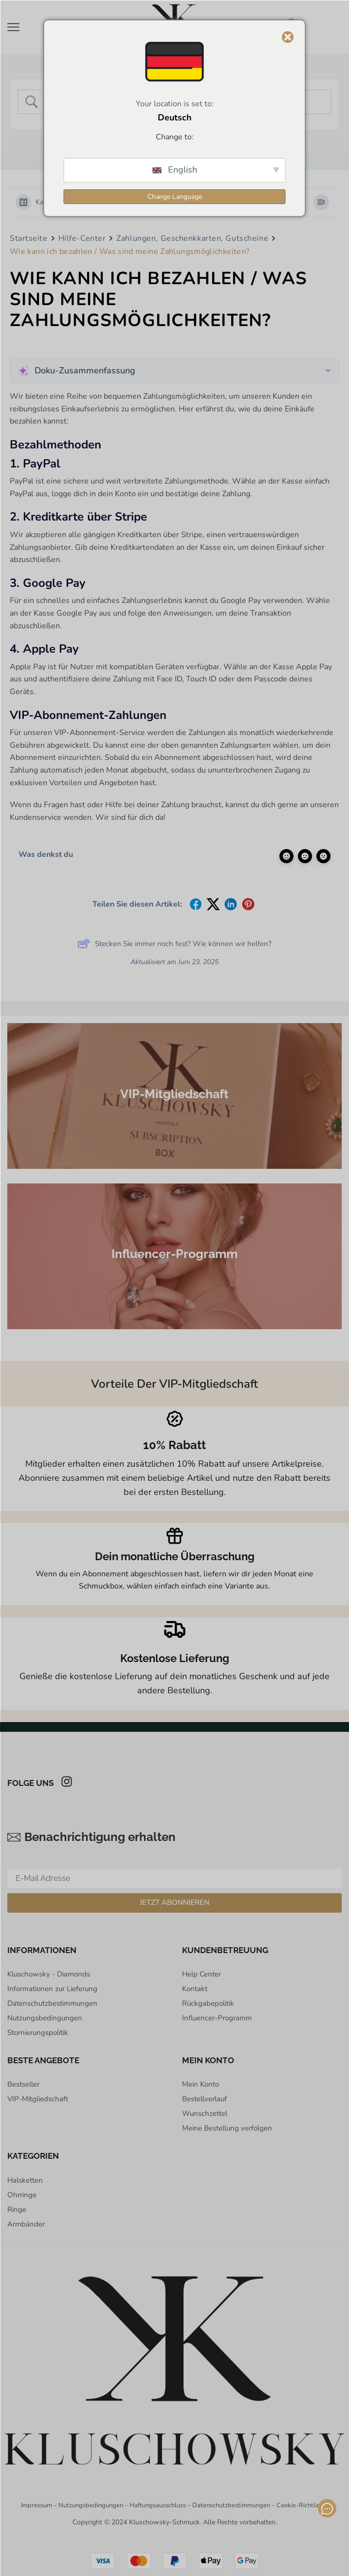  Describe the element at coordinates (231, 2505) in the screenshot. I see `Datenschutzbestimmungen` at that location.